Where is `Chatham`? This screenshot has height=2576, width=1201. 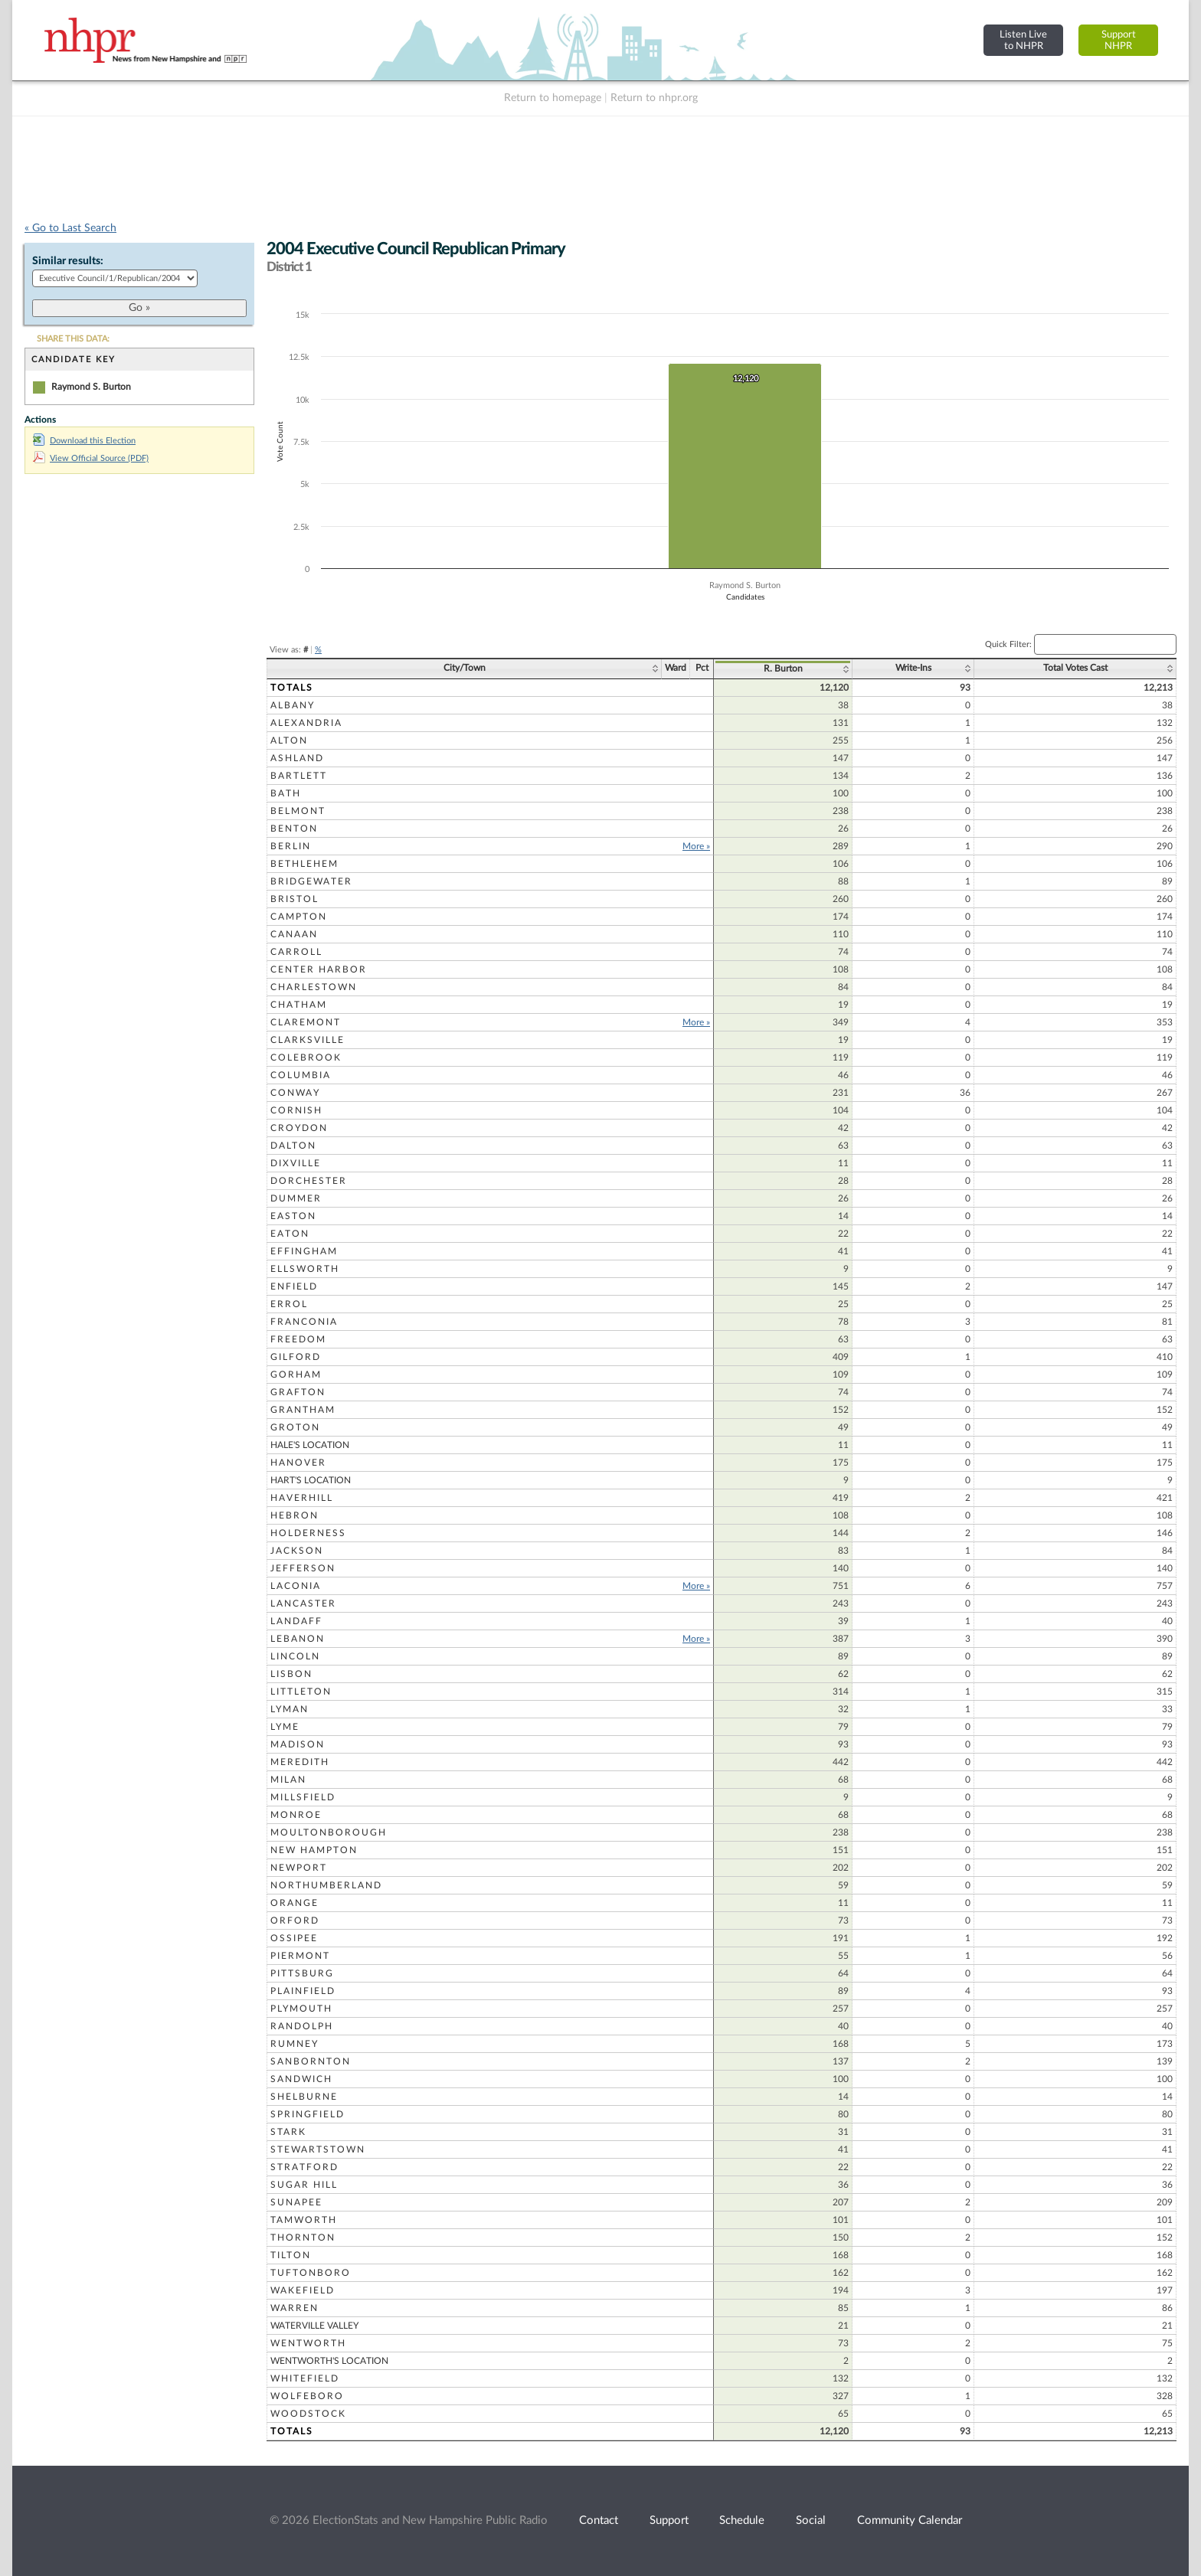
Chatham is located at coordinates (298, 1004).